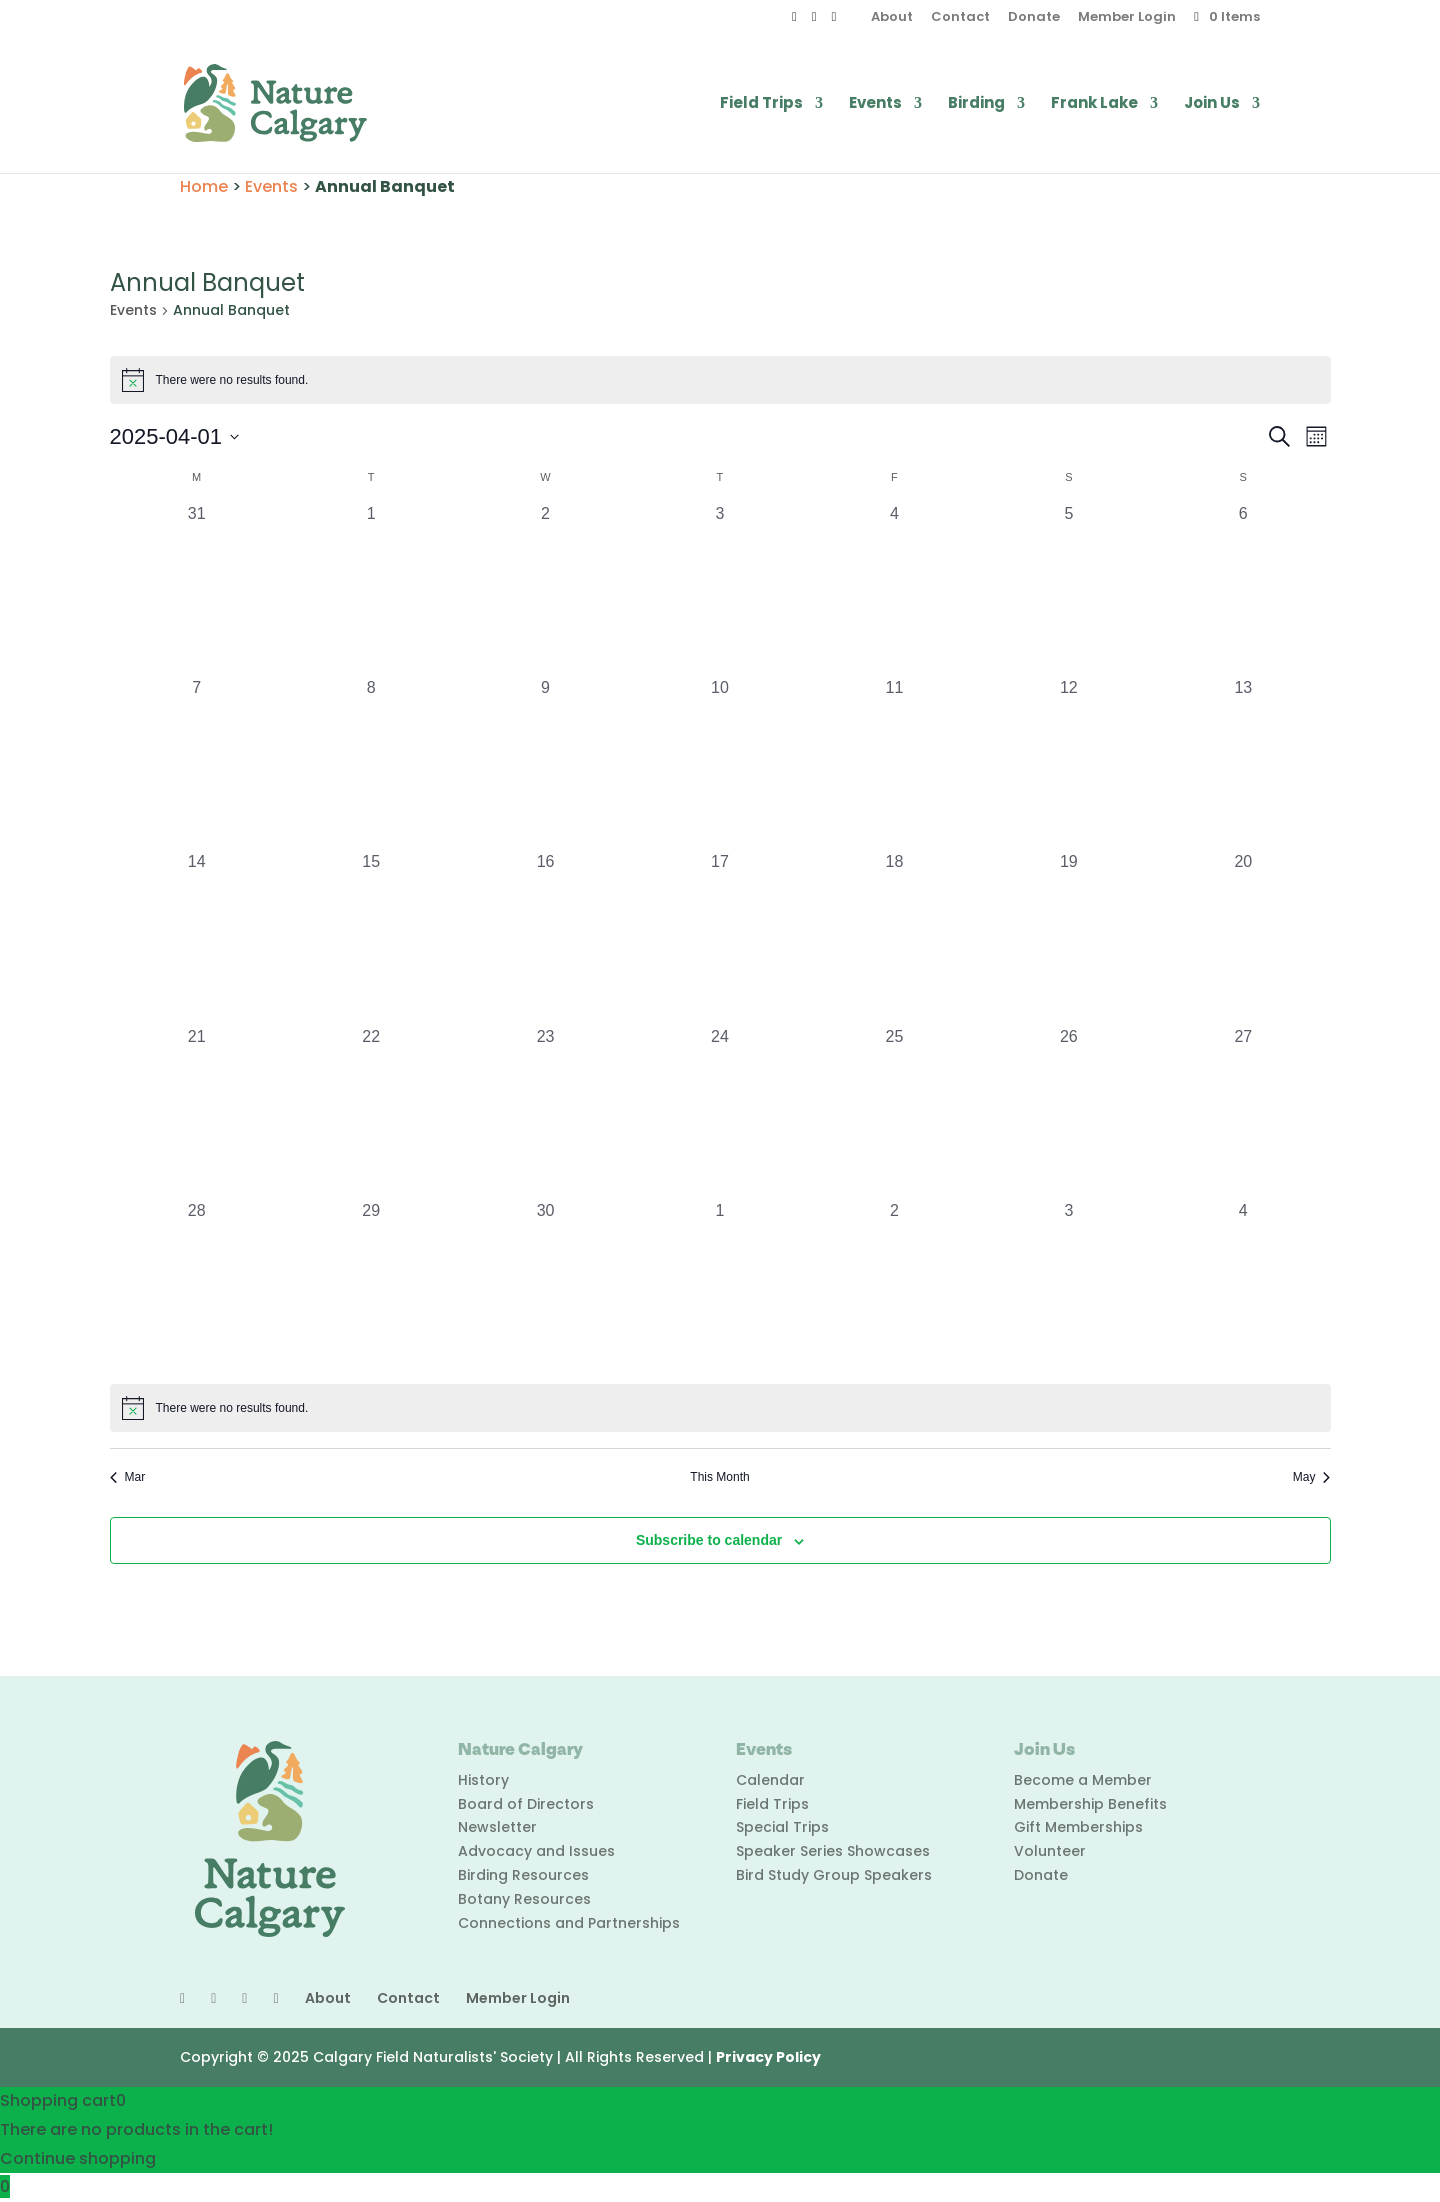 The image size is (1440, 2202). I want to click on [alert], so click(720, 380).